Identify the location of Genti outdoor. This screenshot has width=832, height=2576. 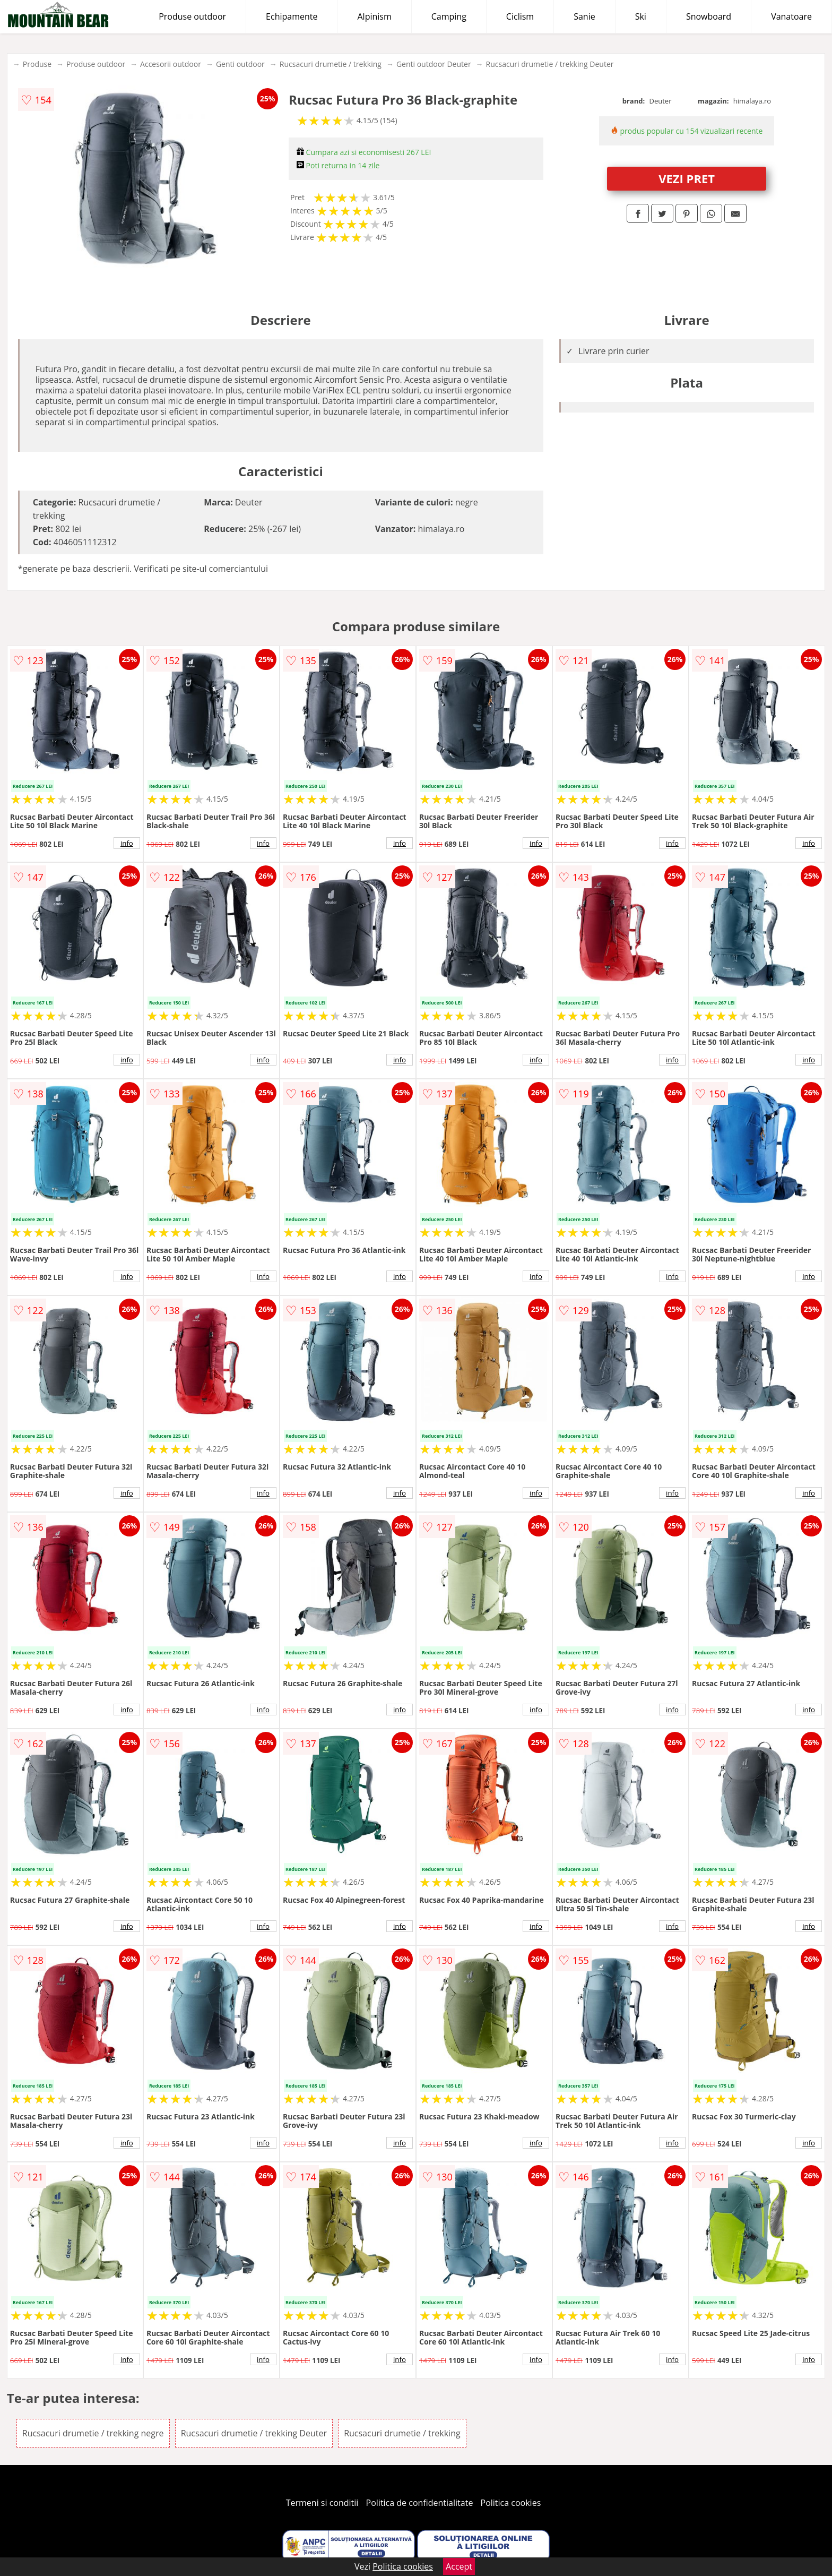
(240, 64).